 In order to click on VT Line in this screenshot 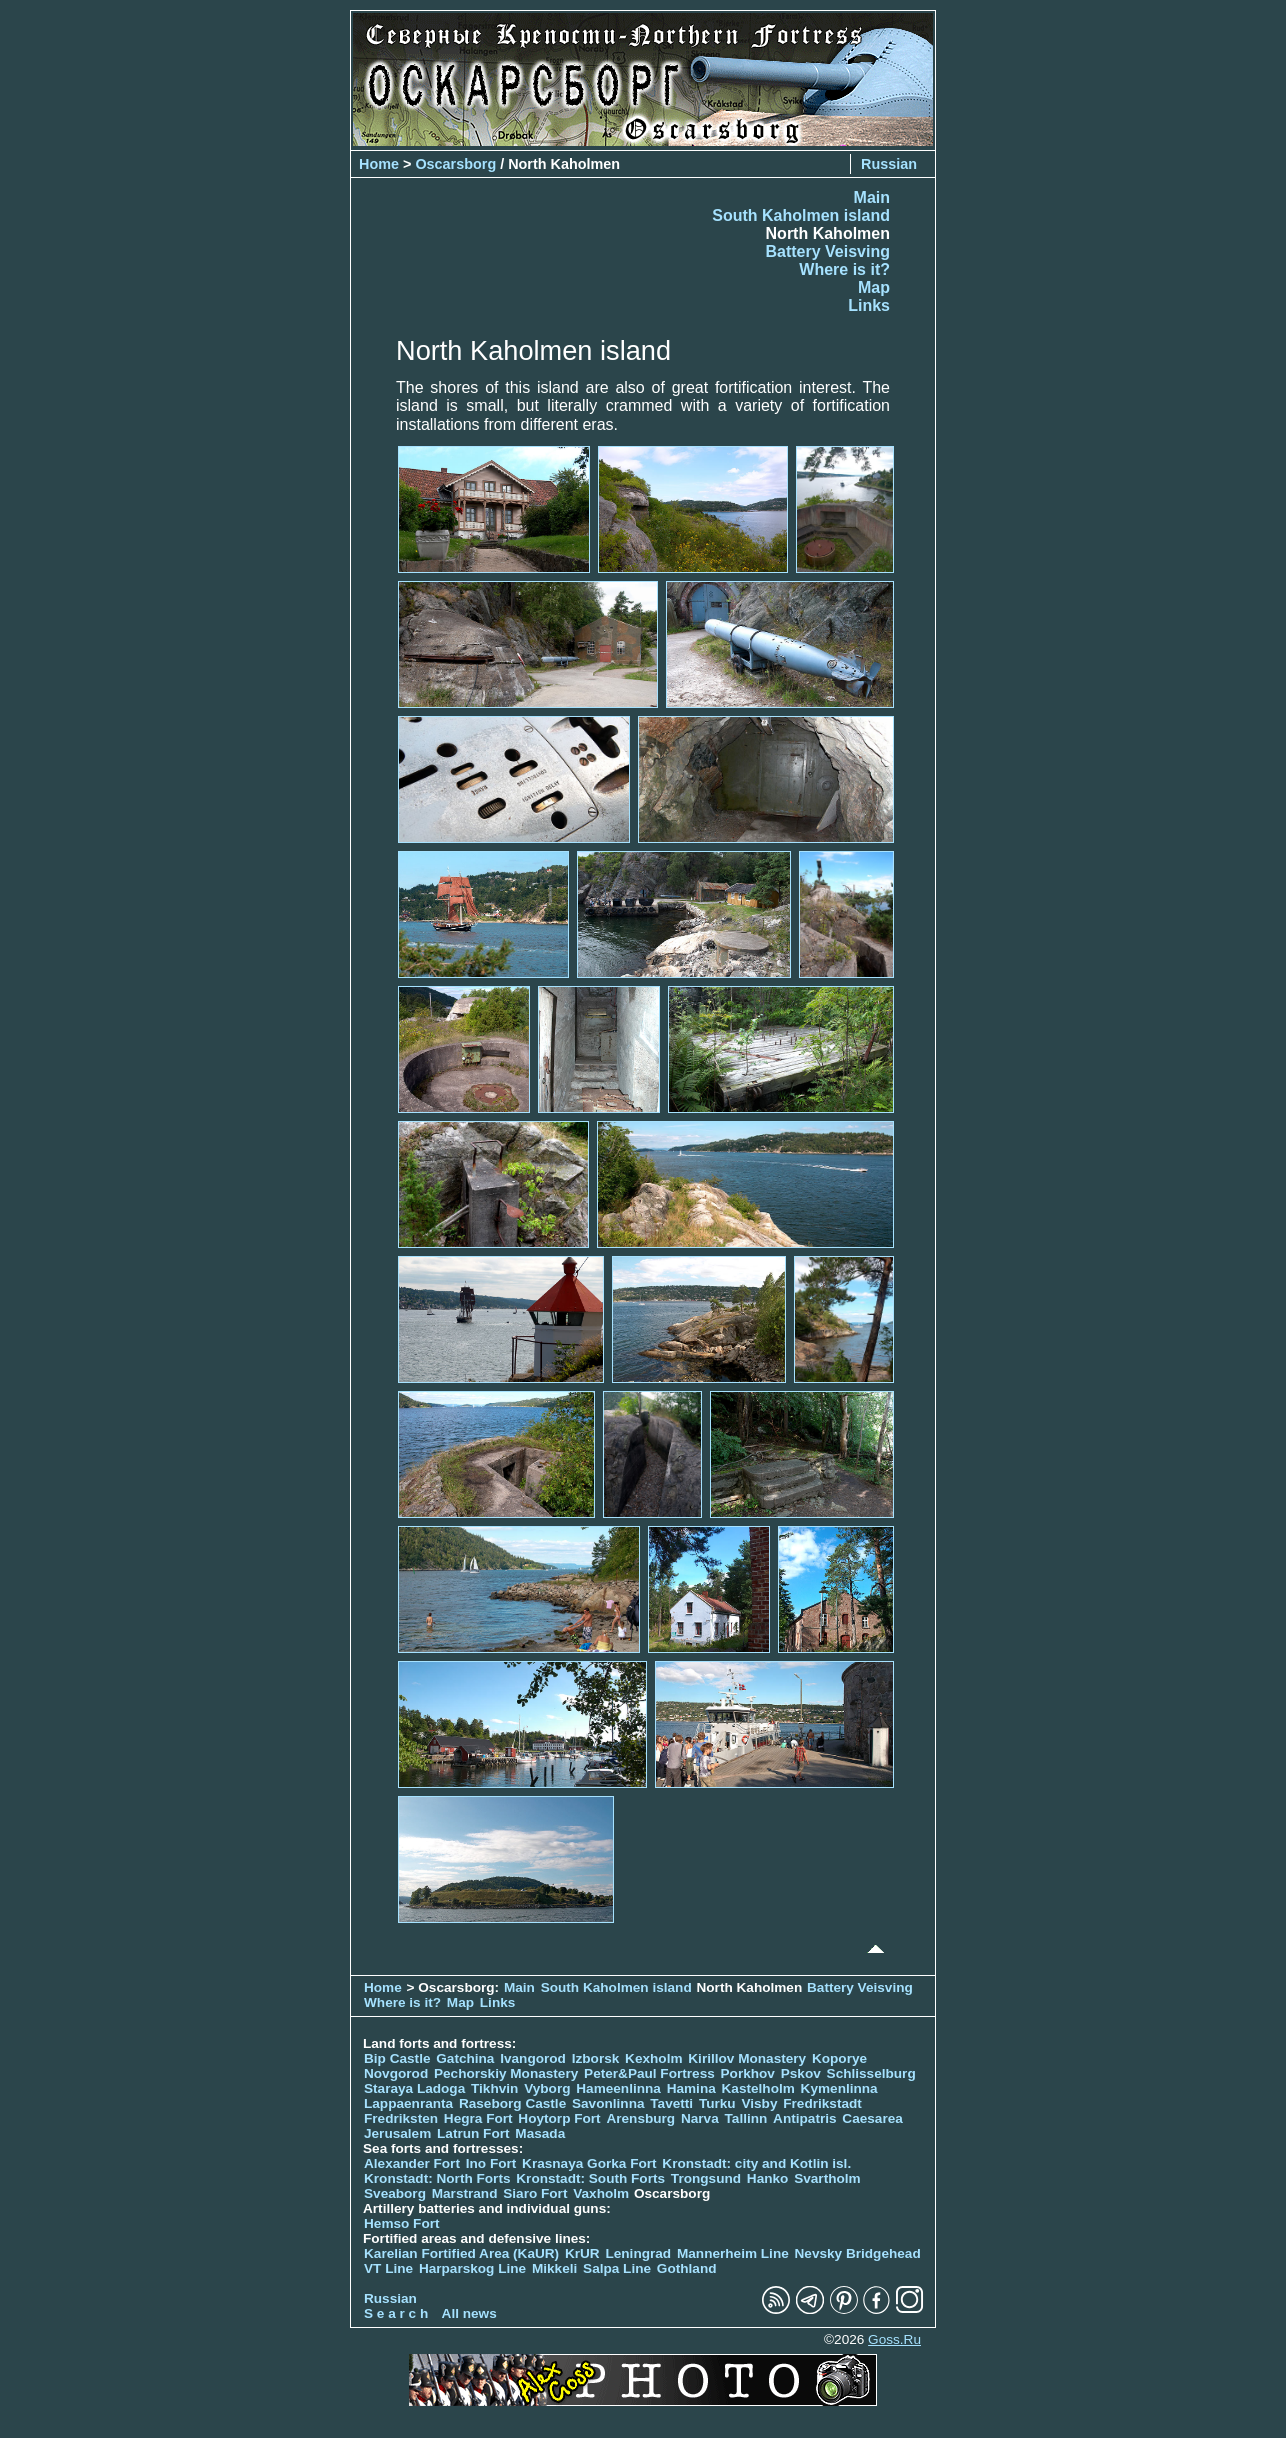, I will do `click(388, 2268)`.